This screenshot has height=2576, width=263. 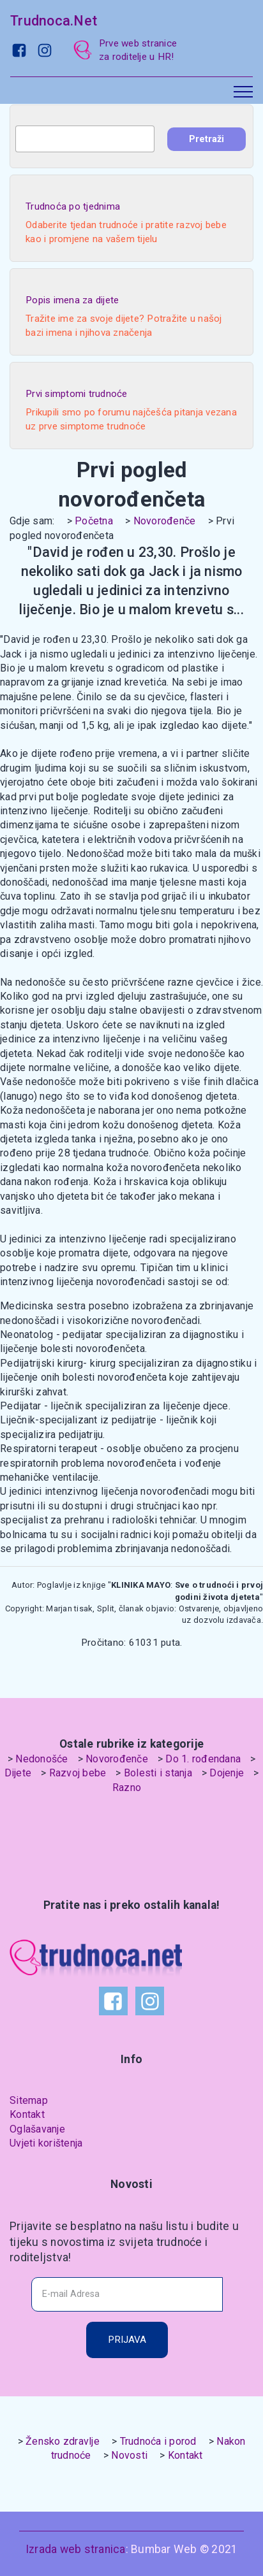 I want to click on Bolesti i stanja, so click(x=158, y=1773).